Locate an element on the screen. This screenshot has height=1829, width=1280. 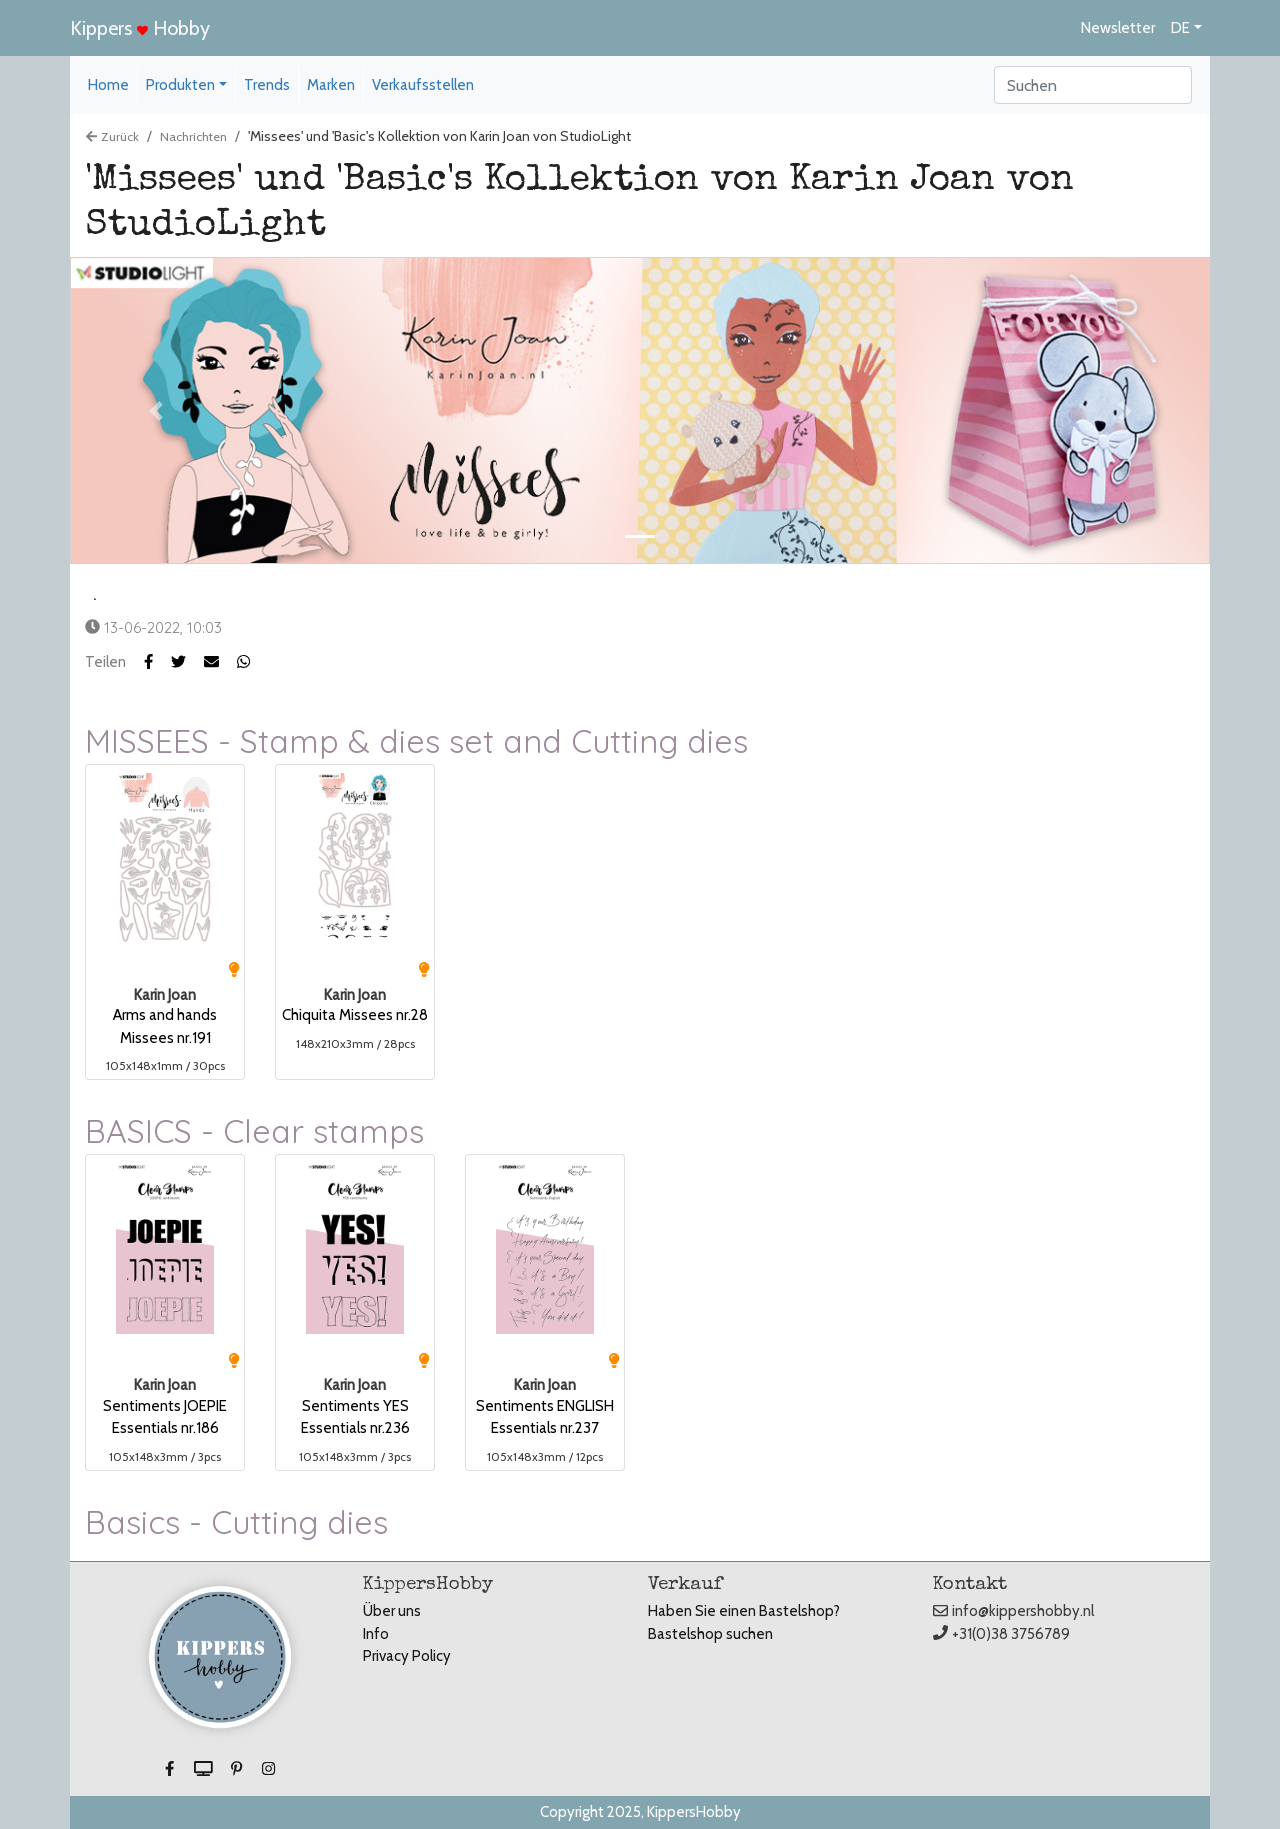
Nachrichten is located at coordinates (193, 136).